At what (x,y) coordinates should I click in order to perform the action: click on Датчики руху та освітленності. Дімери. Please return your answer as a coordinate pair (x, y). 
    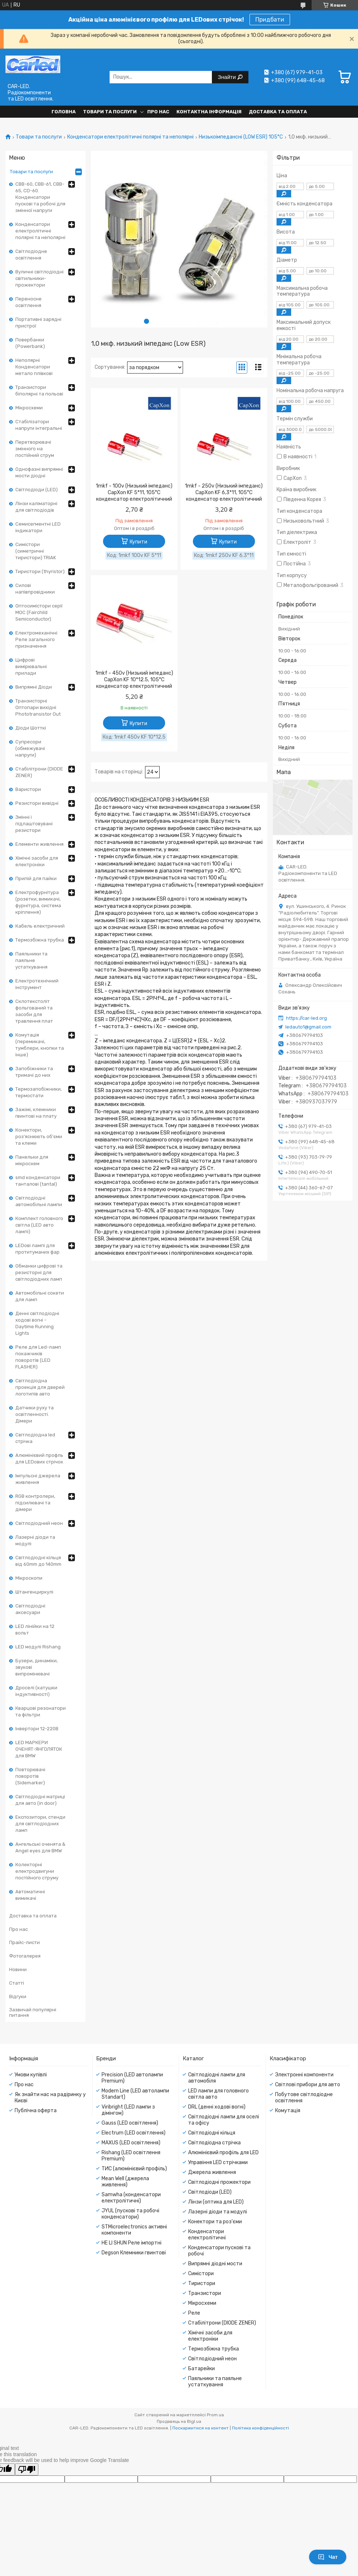
    Looking at the image, I should click on (34, 1414).